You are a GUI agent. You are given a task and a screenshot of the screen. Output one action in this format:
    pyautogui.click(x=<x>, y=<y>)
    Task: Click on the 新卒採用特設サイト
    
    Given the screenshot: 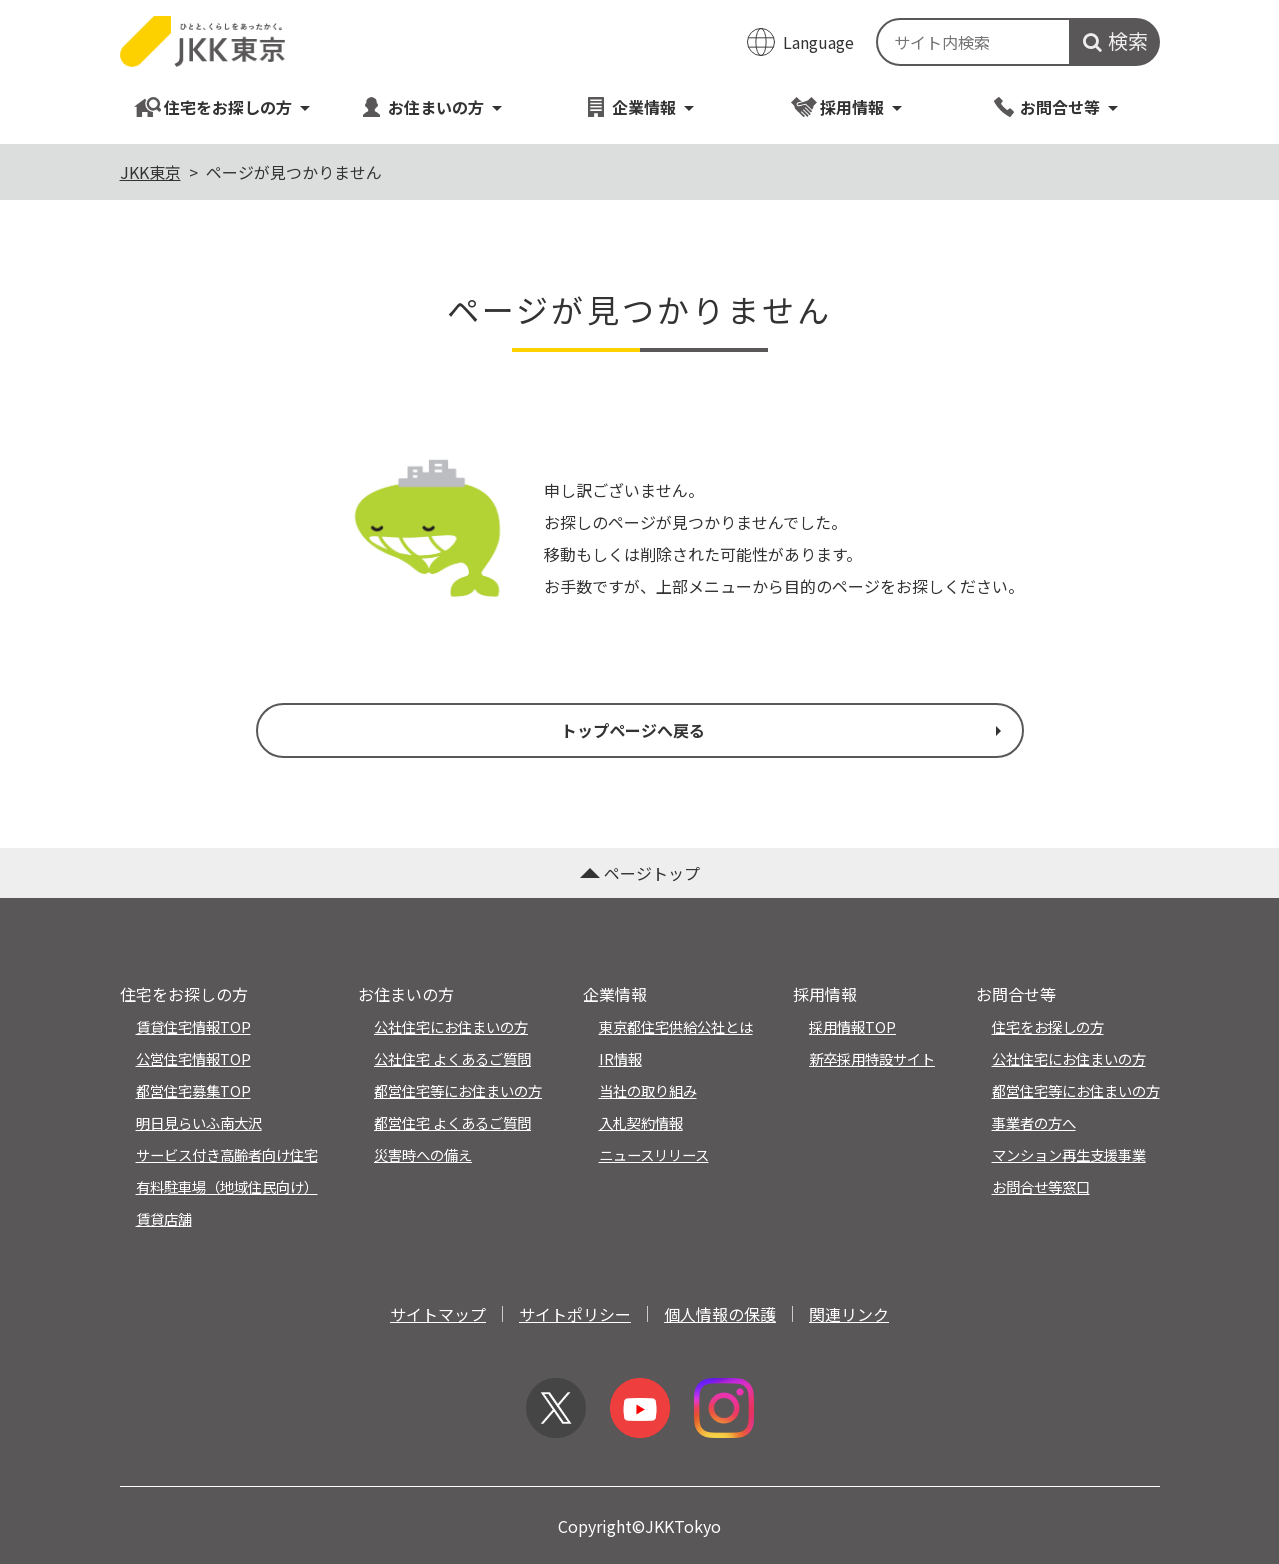 What is the action you would take?
    pyautogui.click(x=872, y=1058)
    